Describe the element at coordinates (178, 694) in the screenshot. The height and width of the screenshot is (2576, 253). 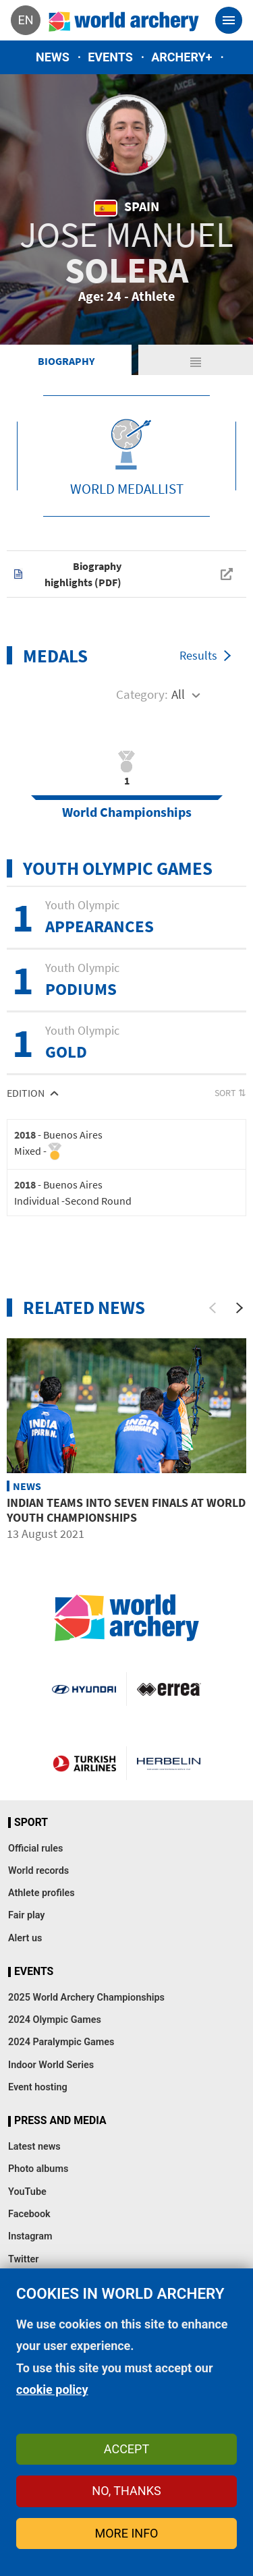
I see `All` at that location.